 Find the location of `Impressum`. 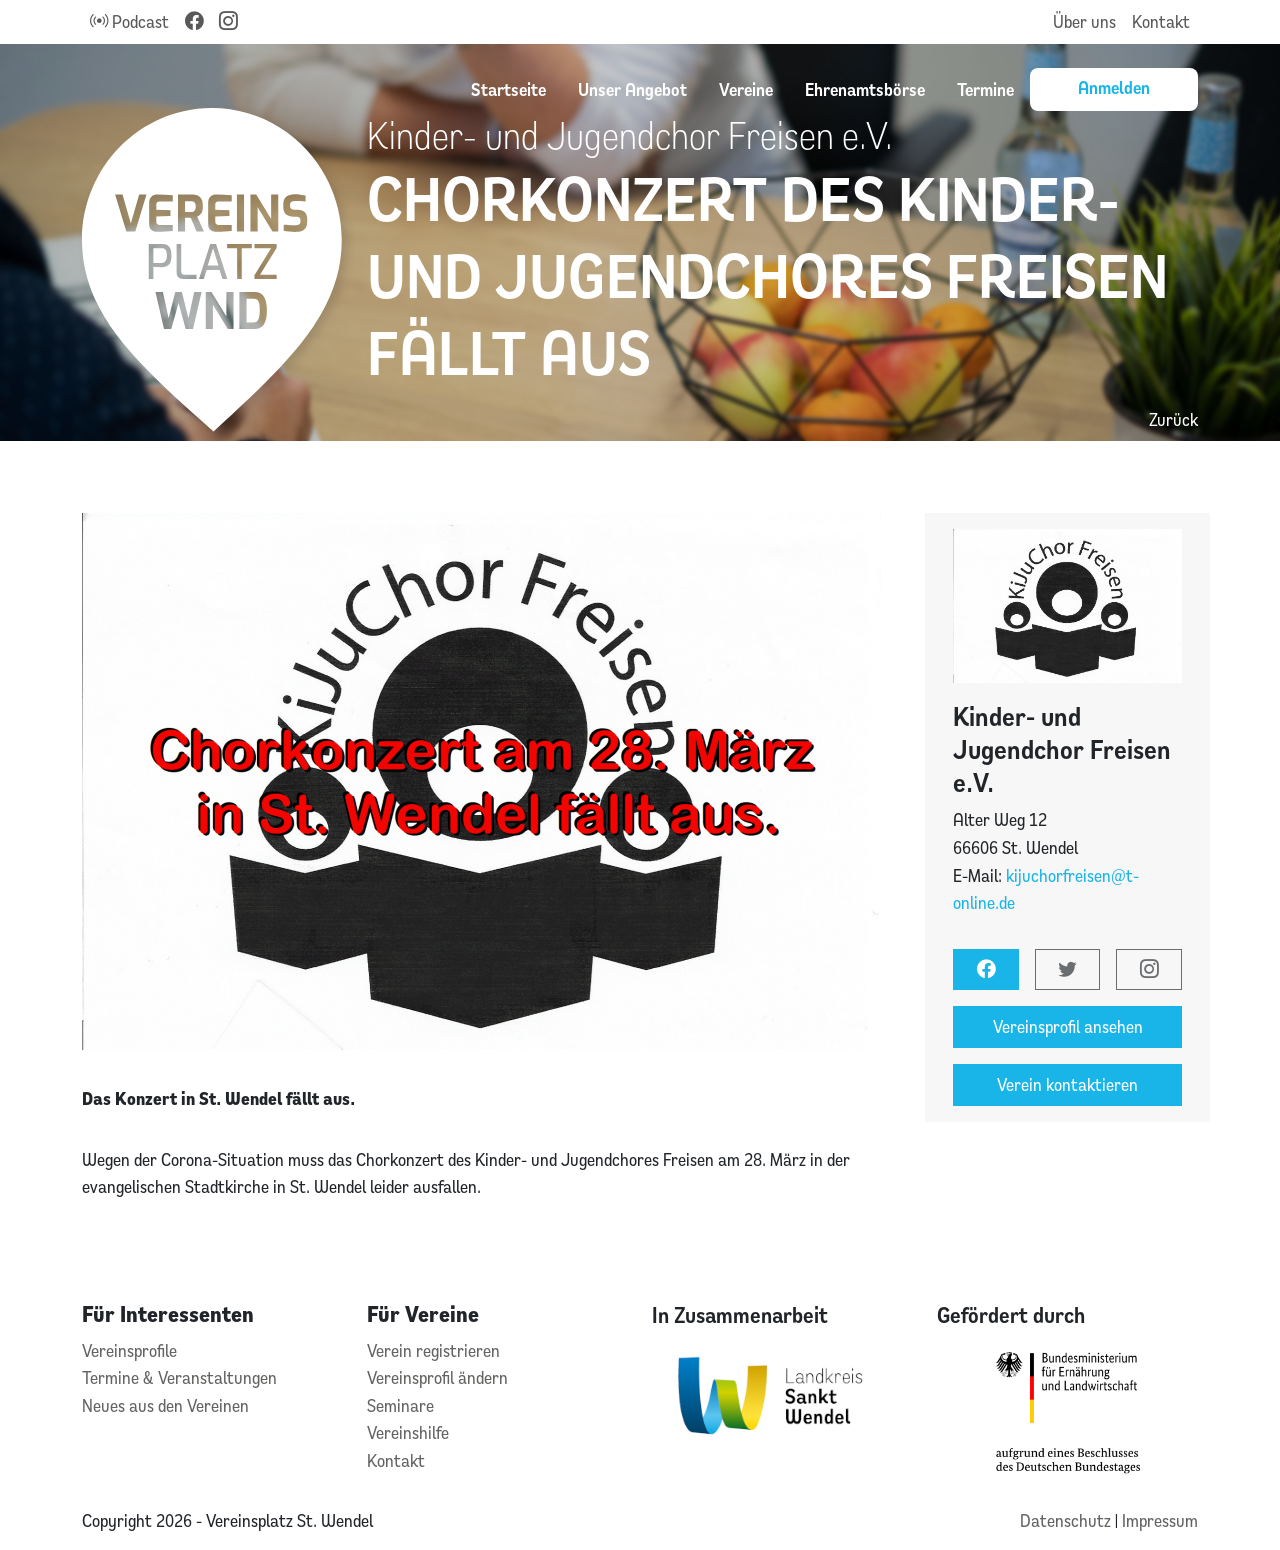

Impressum is located at coordinates (1160, 1520).